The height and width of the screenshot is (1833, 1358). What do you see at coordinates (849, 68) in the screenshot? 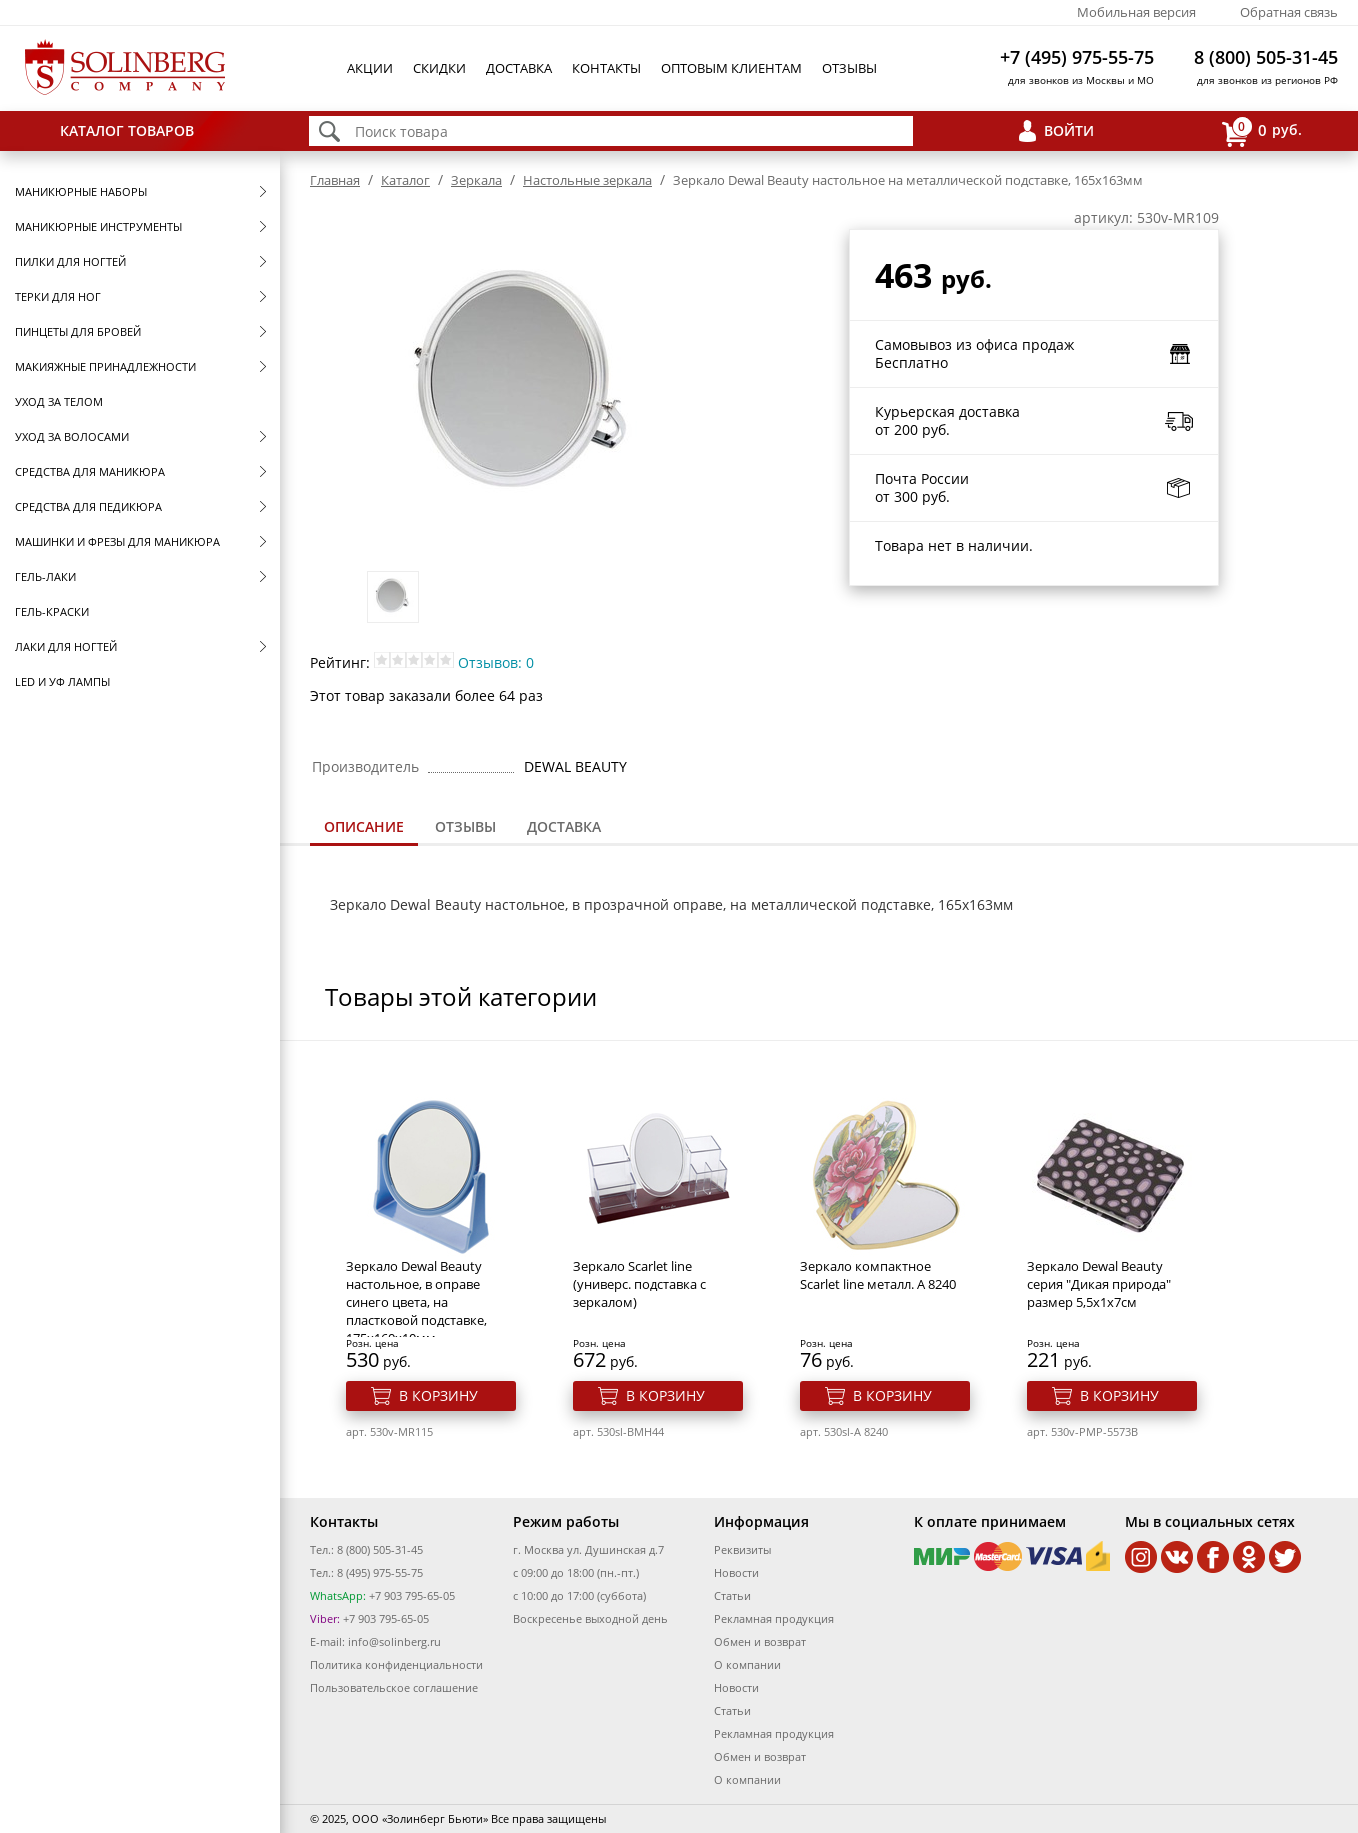
I see `Отзывы` at bounding box center [849, 68].